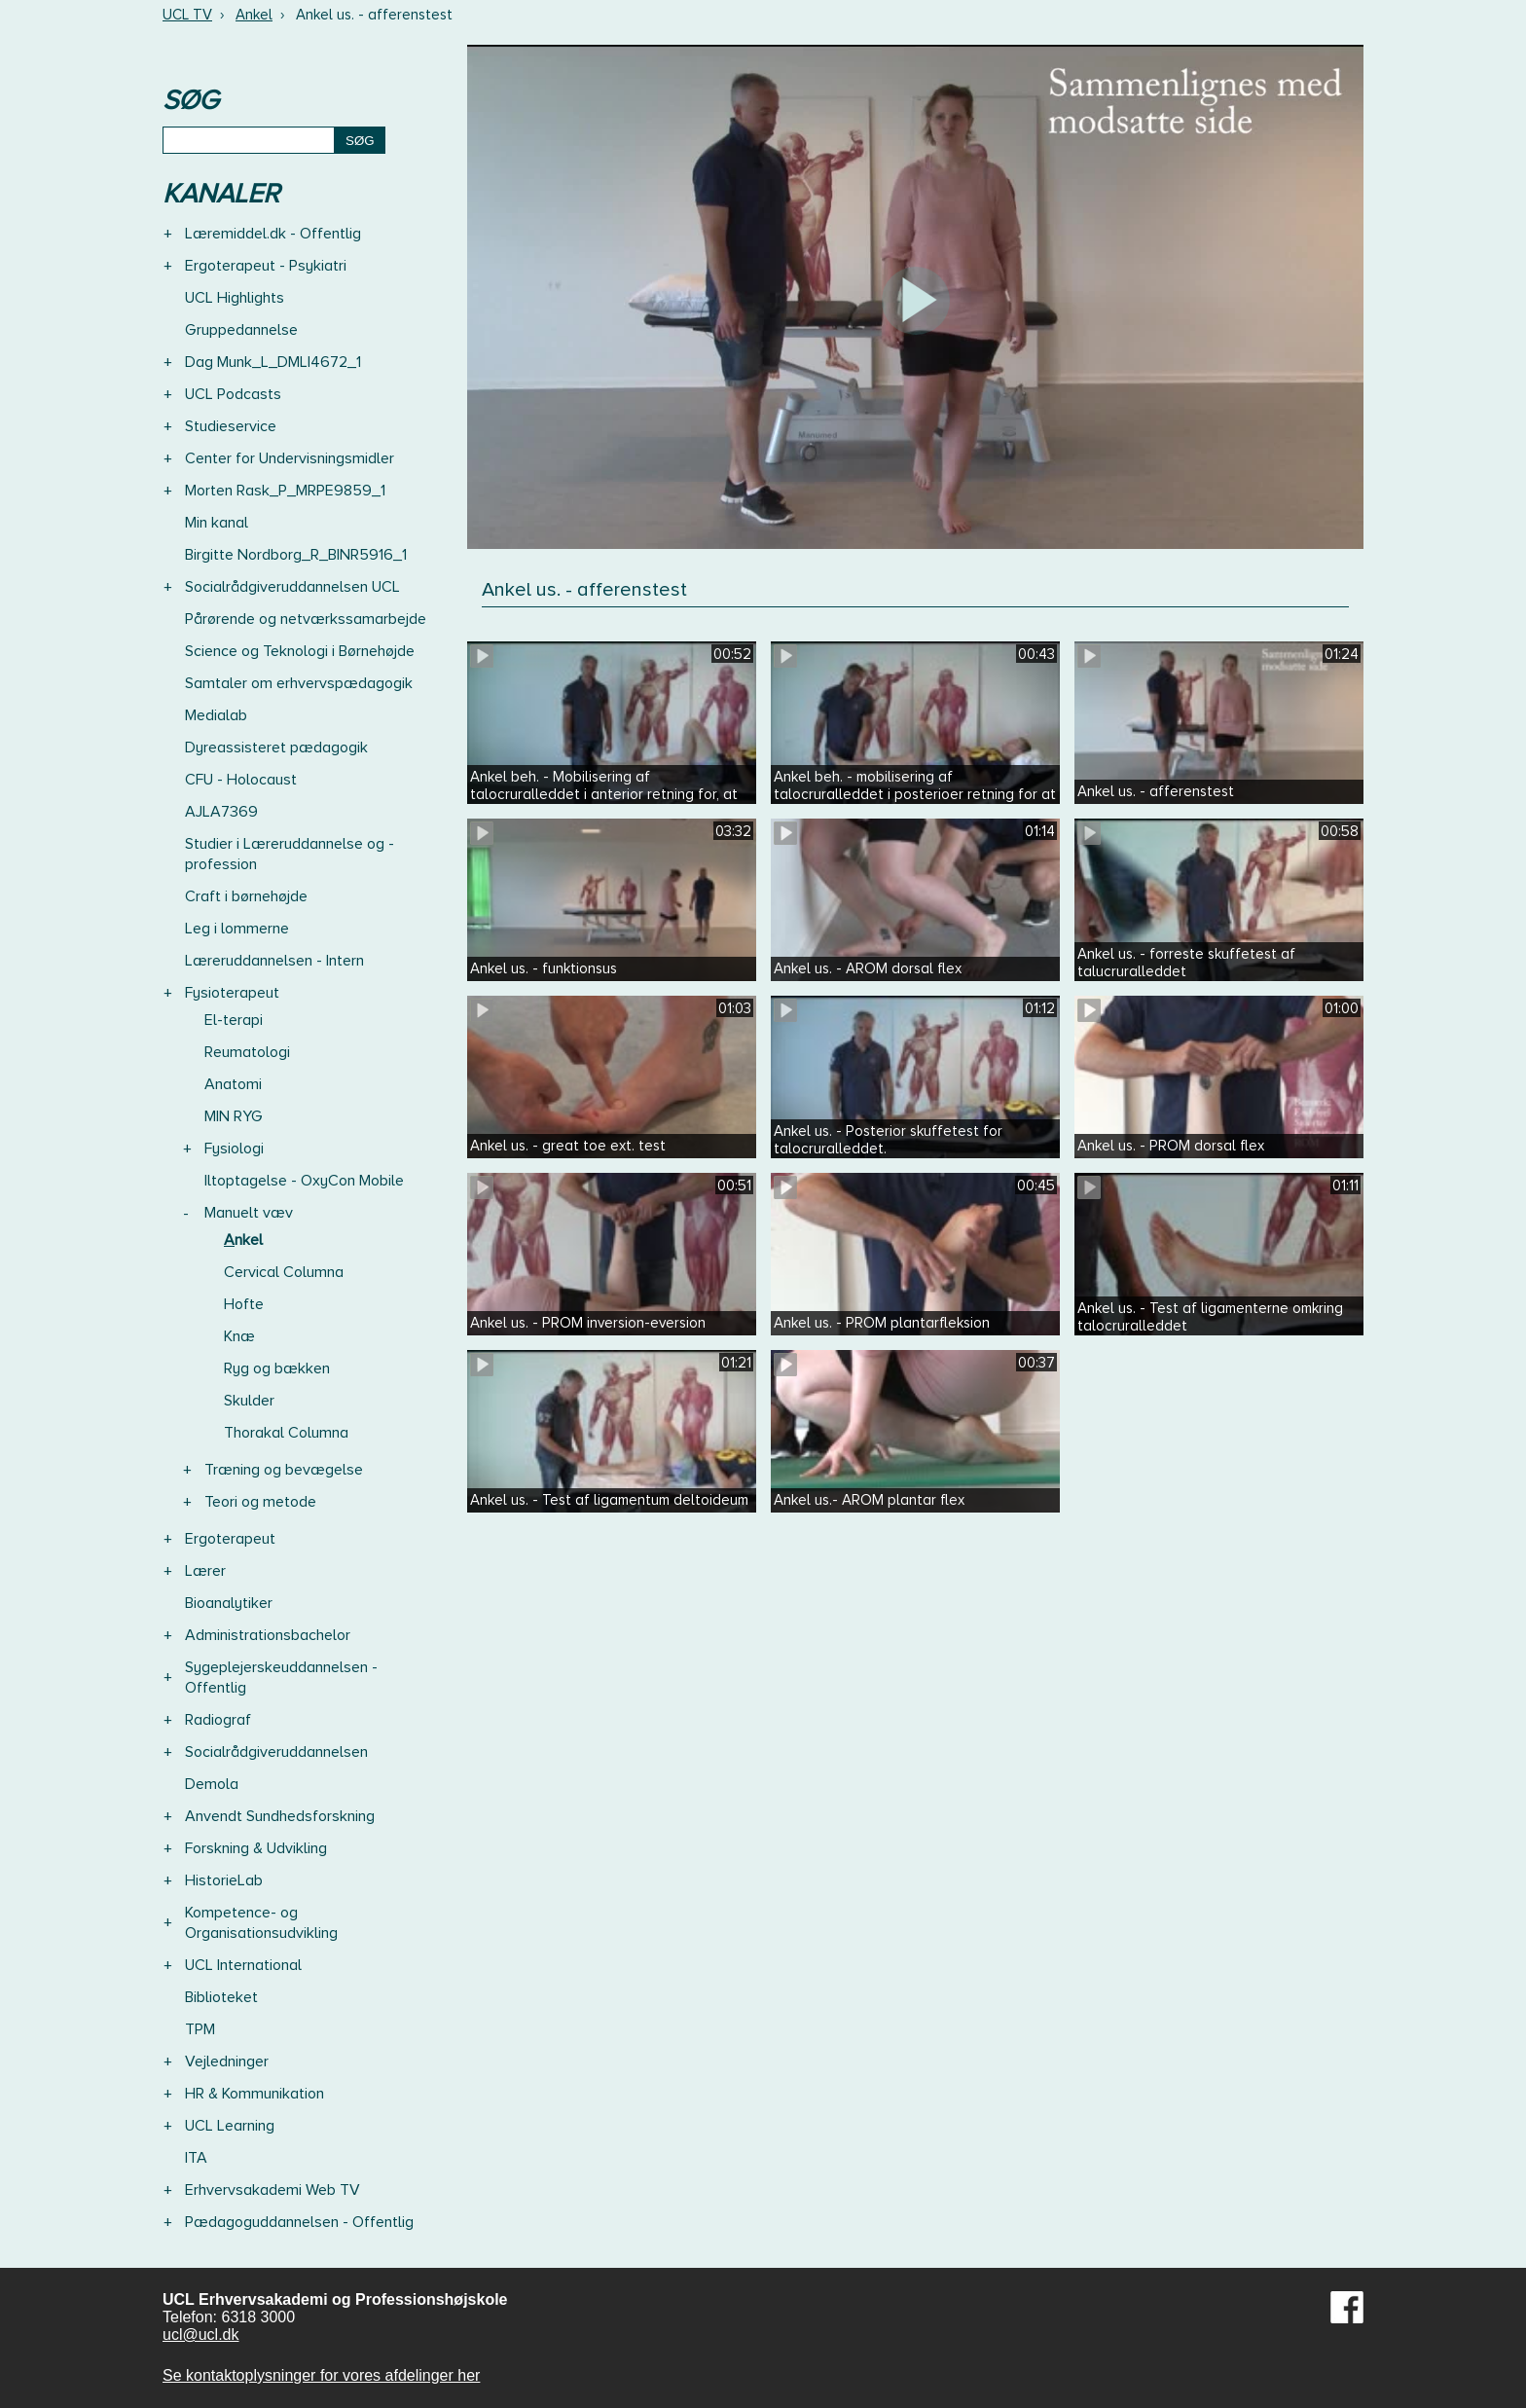 The width and height of the screenshot is (1526, 2408). What do you see at coordinates (273, 362) in the screenshot?
I see `Dag Munk_L_DMLI4672_1` at bounding box center [273, 362].